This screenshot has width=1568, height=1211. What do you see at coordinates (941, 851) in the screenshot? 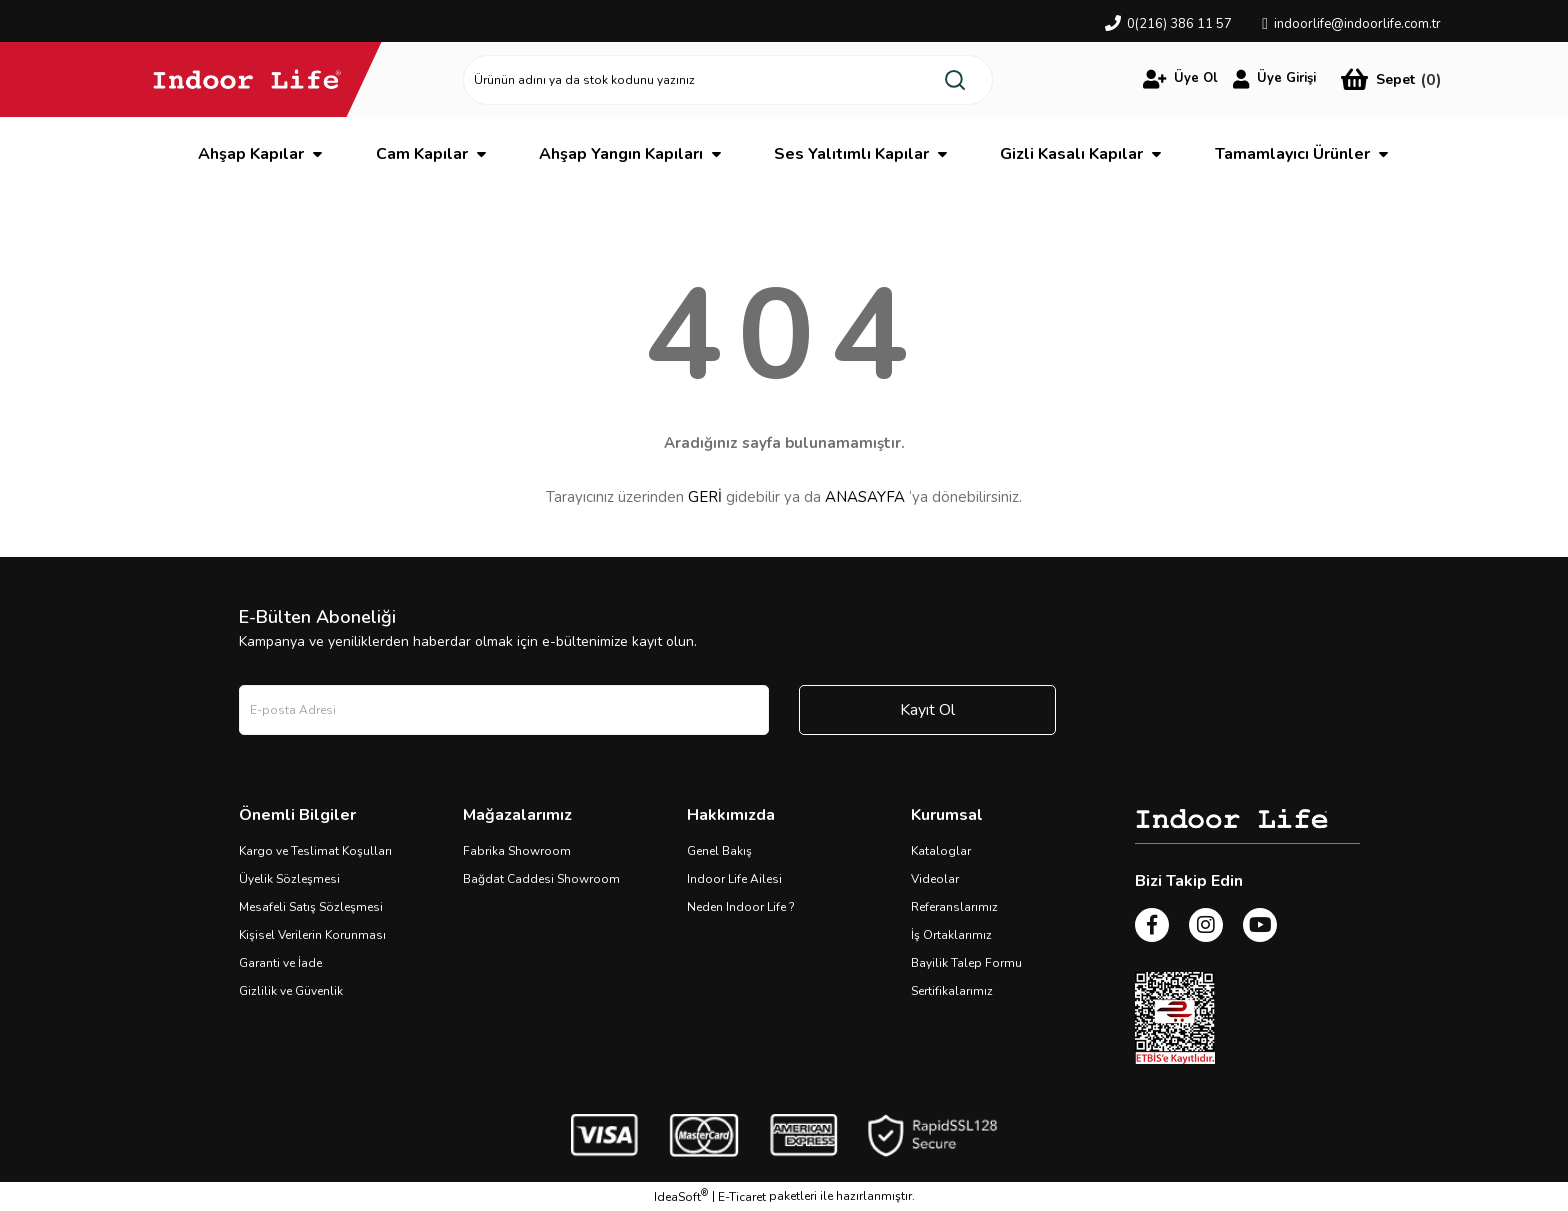
I see `Kataloglar` at bounding box center [941, 851].